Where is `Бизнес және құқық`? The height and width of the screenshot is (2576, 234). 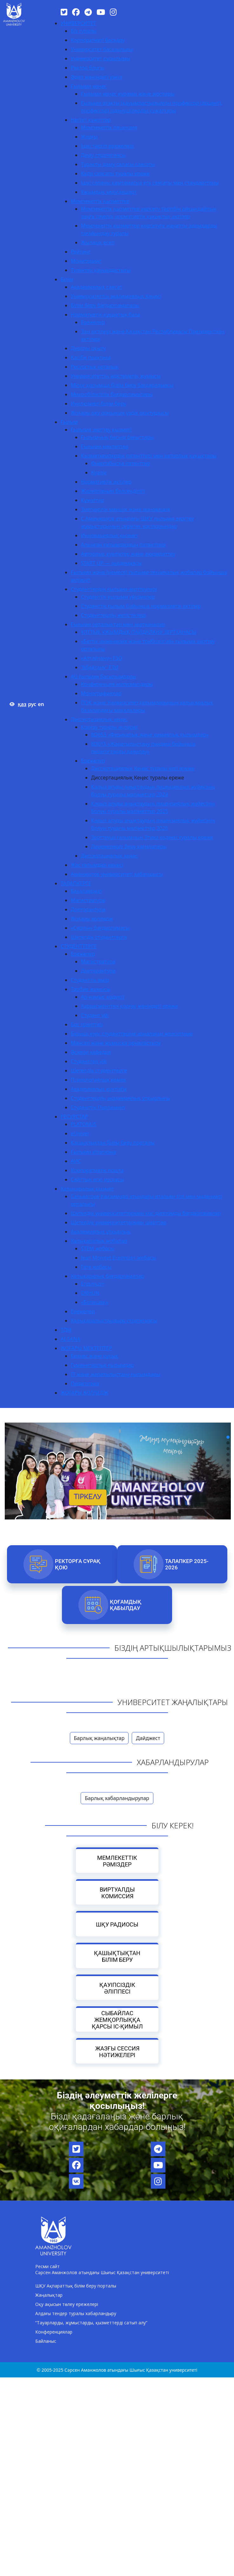
Бизнес және құқық is located at coordinates (94, 1355).